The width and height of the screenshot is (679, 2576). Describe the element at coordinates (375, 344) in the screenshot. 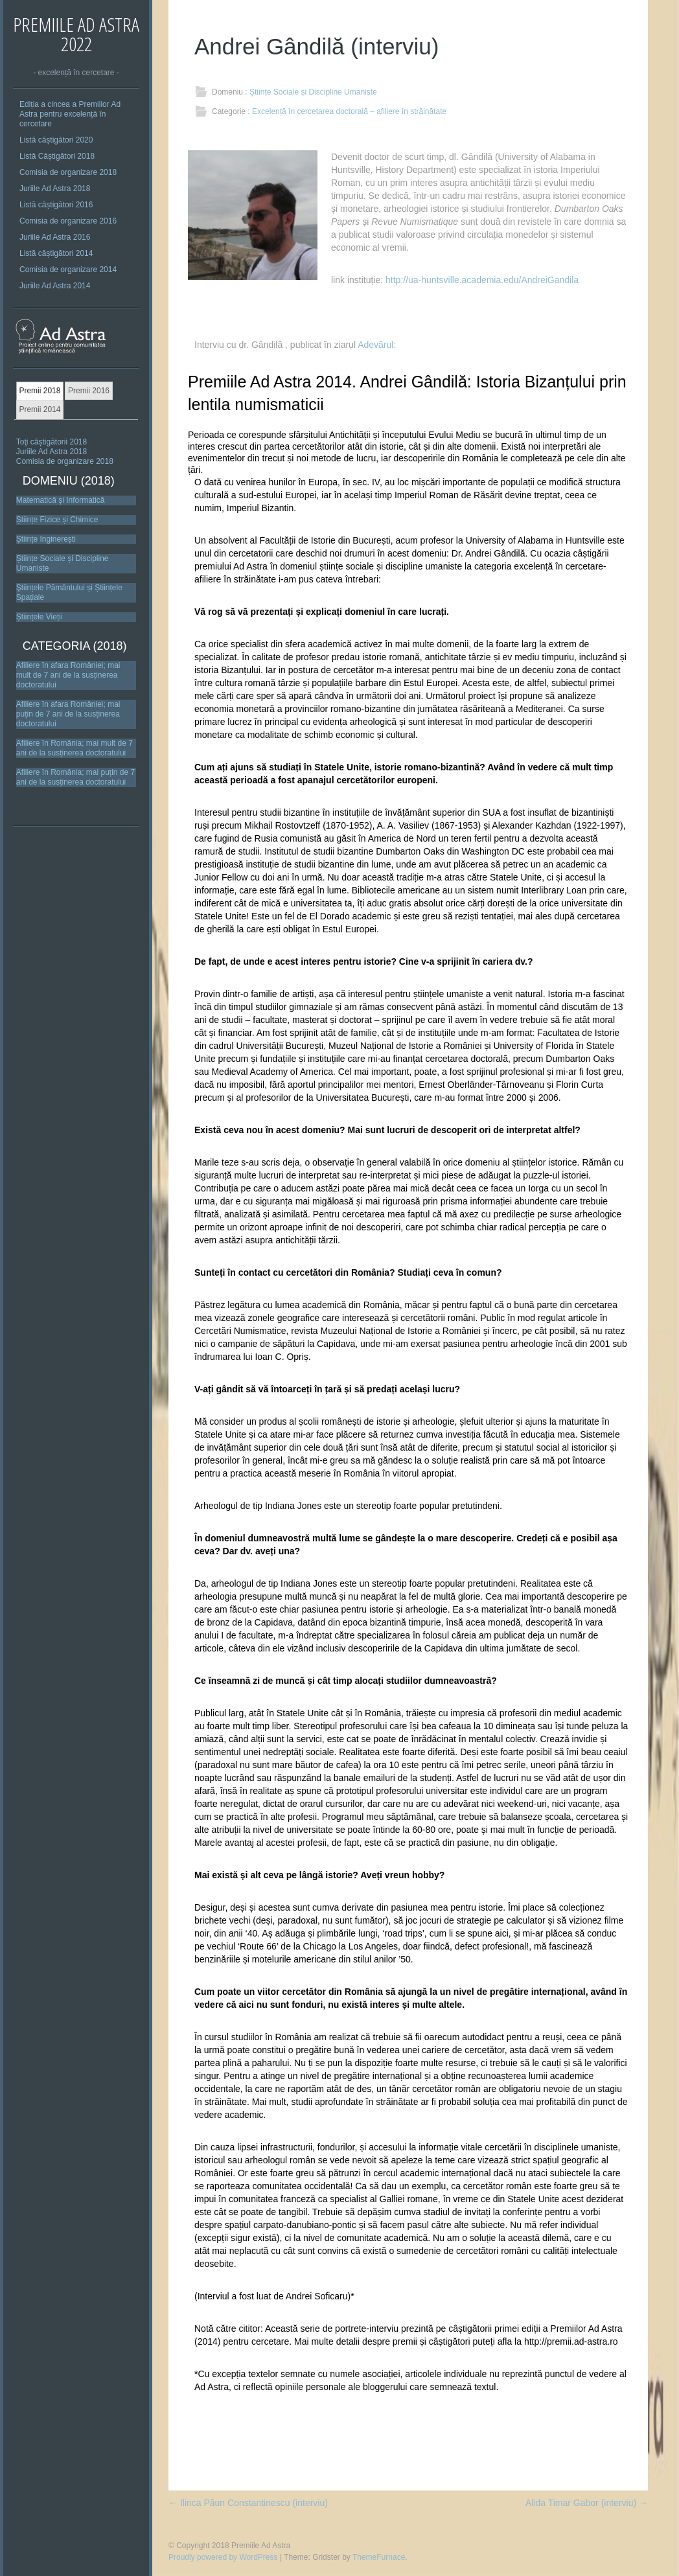

I see `Adevărul` at that location.